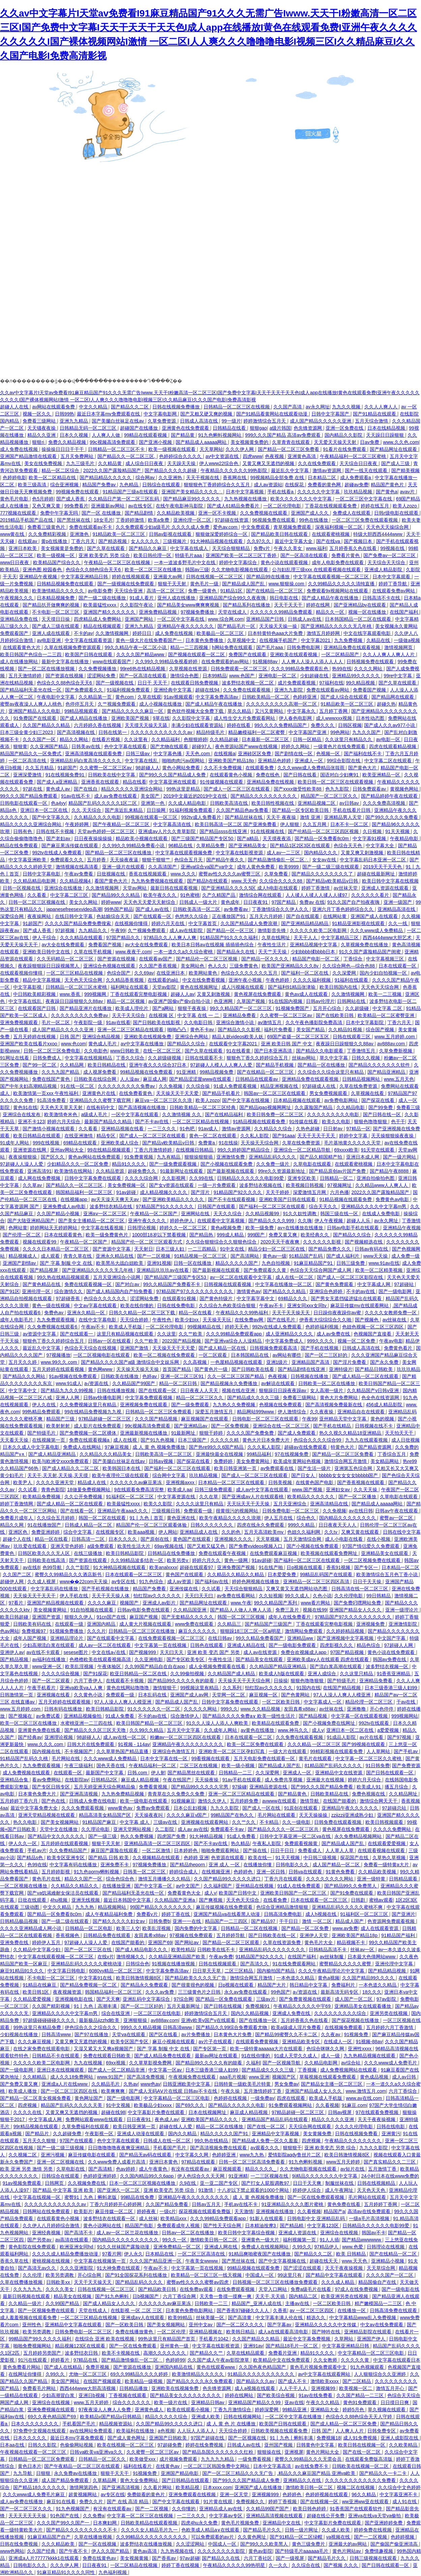 The image size is (421, 2576). I want to click on 精品一二三四视频, so click(189, 647).